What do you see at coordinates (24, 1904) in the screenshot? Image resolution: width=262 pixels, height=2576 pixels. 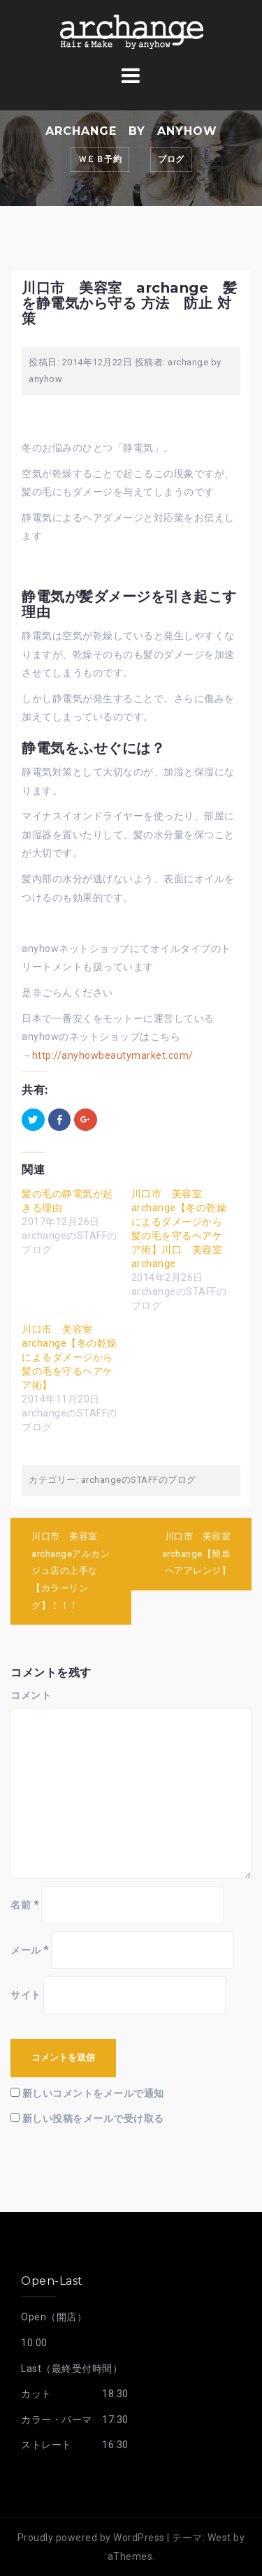 I see `名前` at bounding box center [24, 1904].